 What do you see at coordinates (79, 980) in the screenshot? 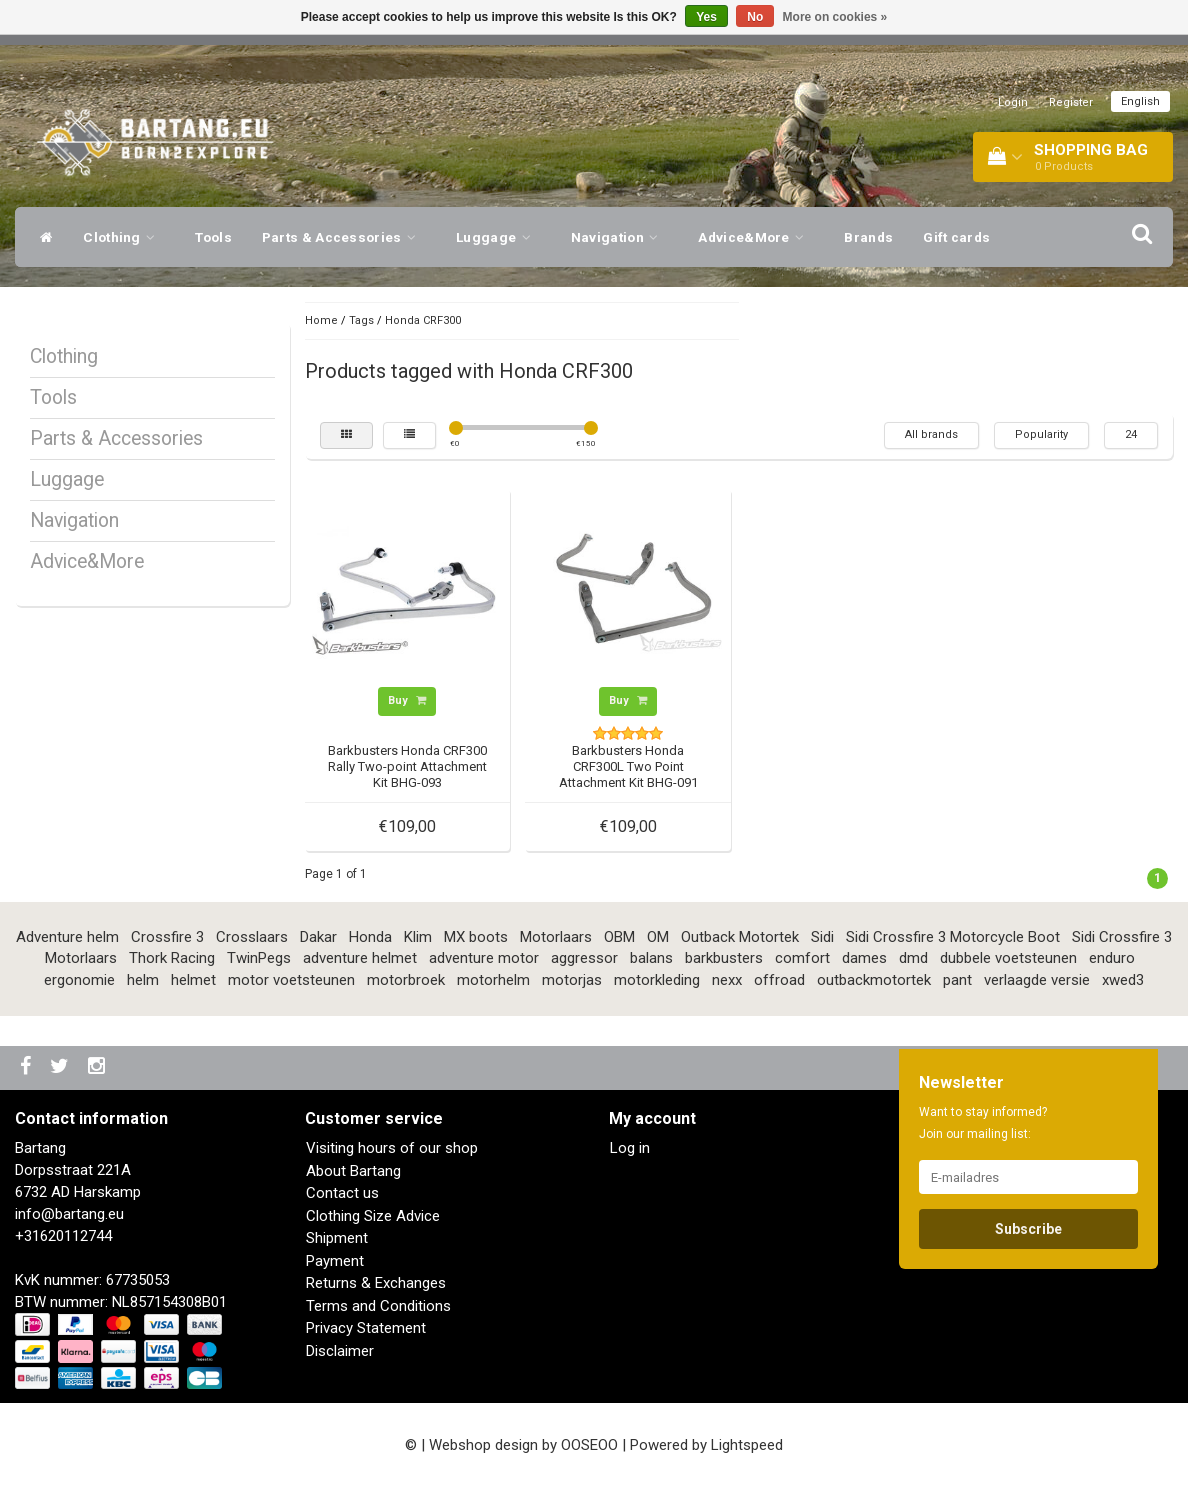
I see `ergonomie` at bounding box center [79, 980].